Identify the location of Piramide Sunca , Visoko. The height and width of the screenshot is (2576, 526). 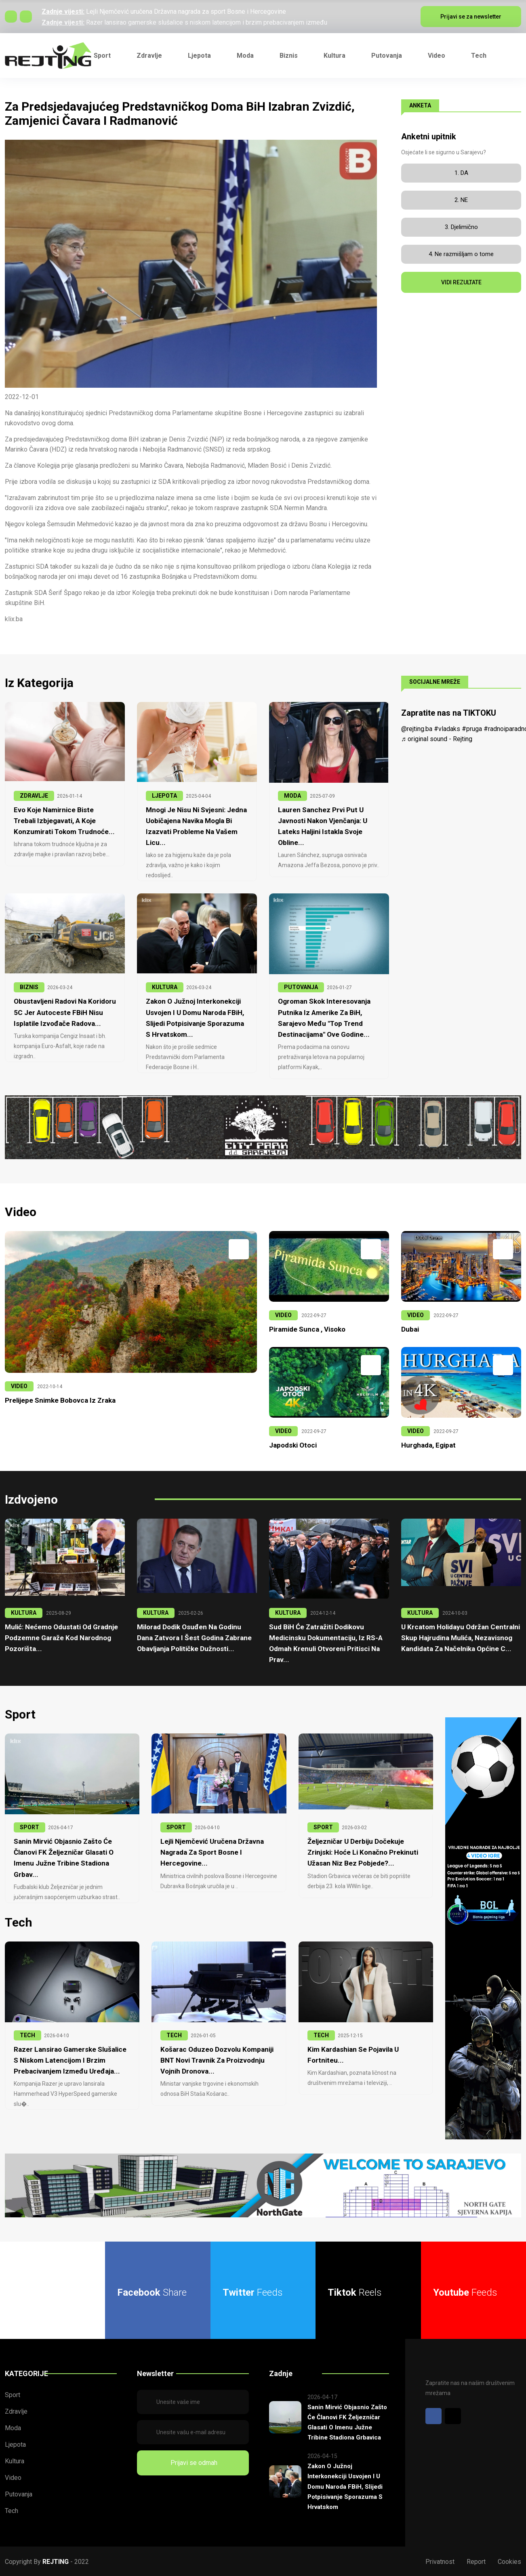
(307, 1329).